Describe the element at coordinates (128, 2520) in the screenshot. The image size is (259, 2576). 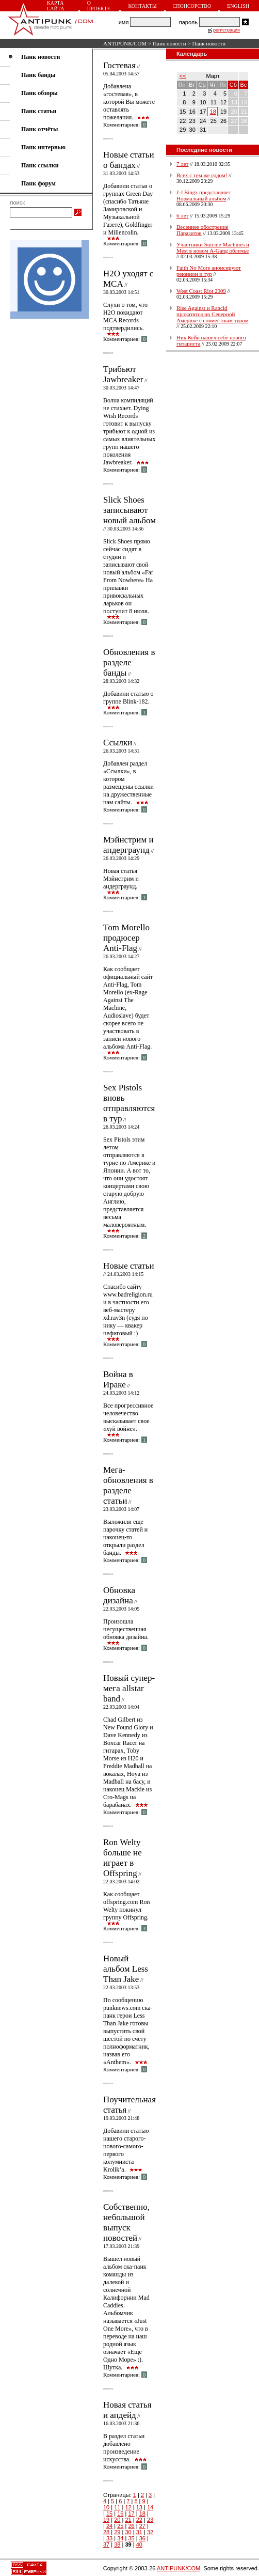
I see `21` at that location.